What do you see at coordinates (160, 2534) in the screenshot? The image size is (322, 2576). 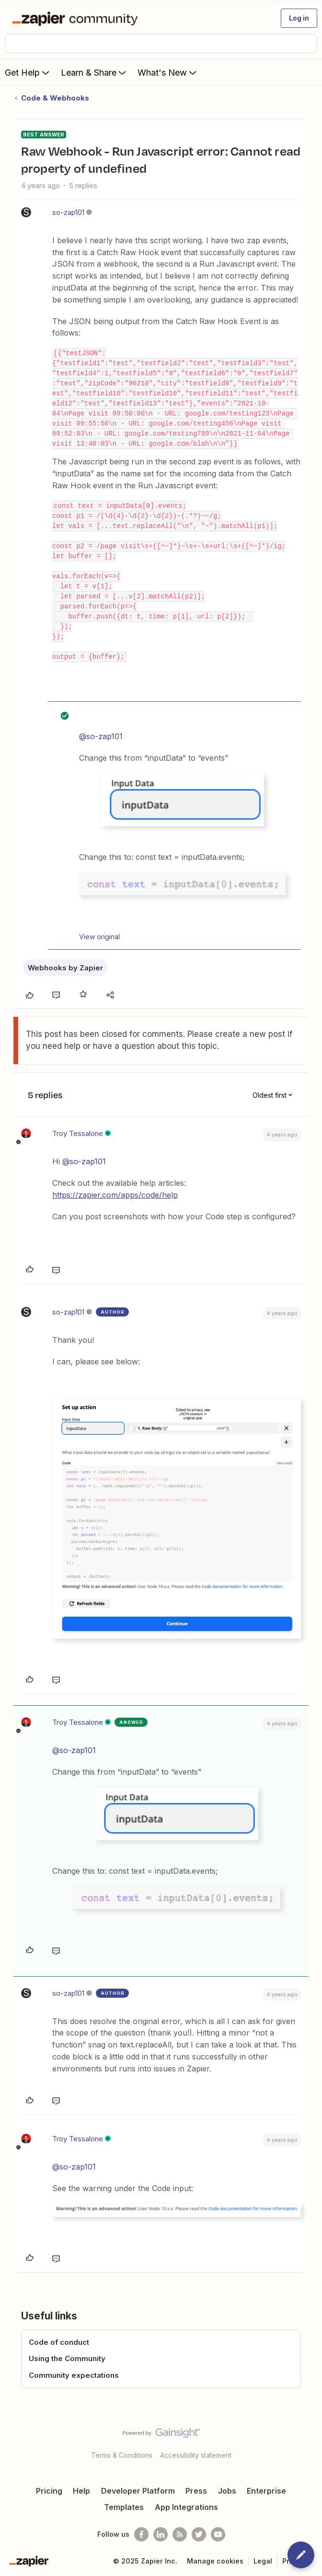 I see `[Follow us on LinkedIn]` at bounding box center [160, 2534].